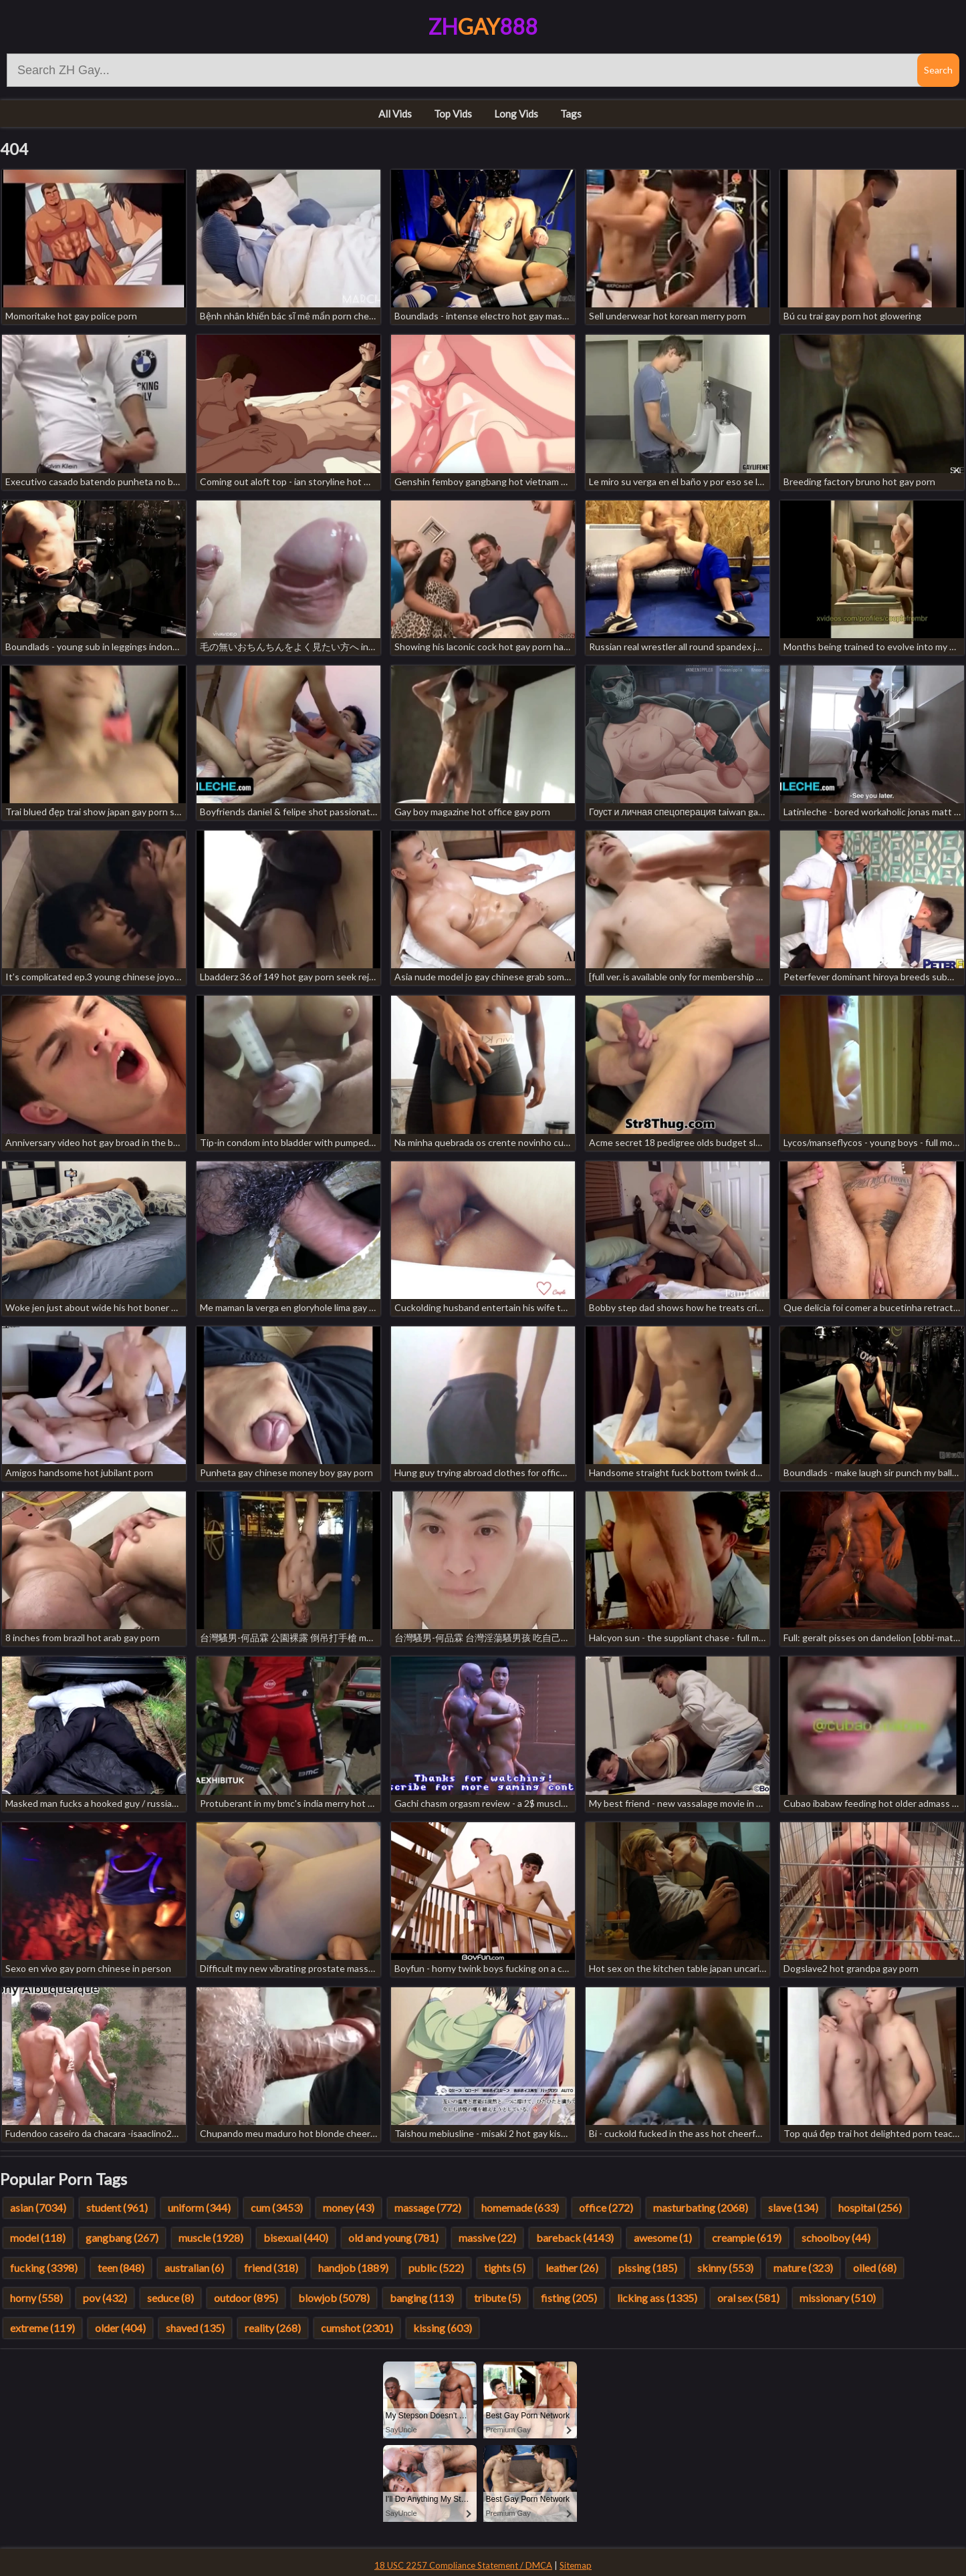 The height and width of the screenshot is (2576, 966). Describe the element at coordinates (277, 2207) in the screenshot. I see `cum (3453)` at that location.